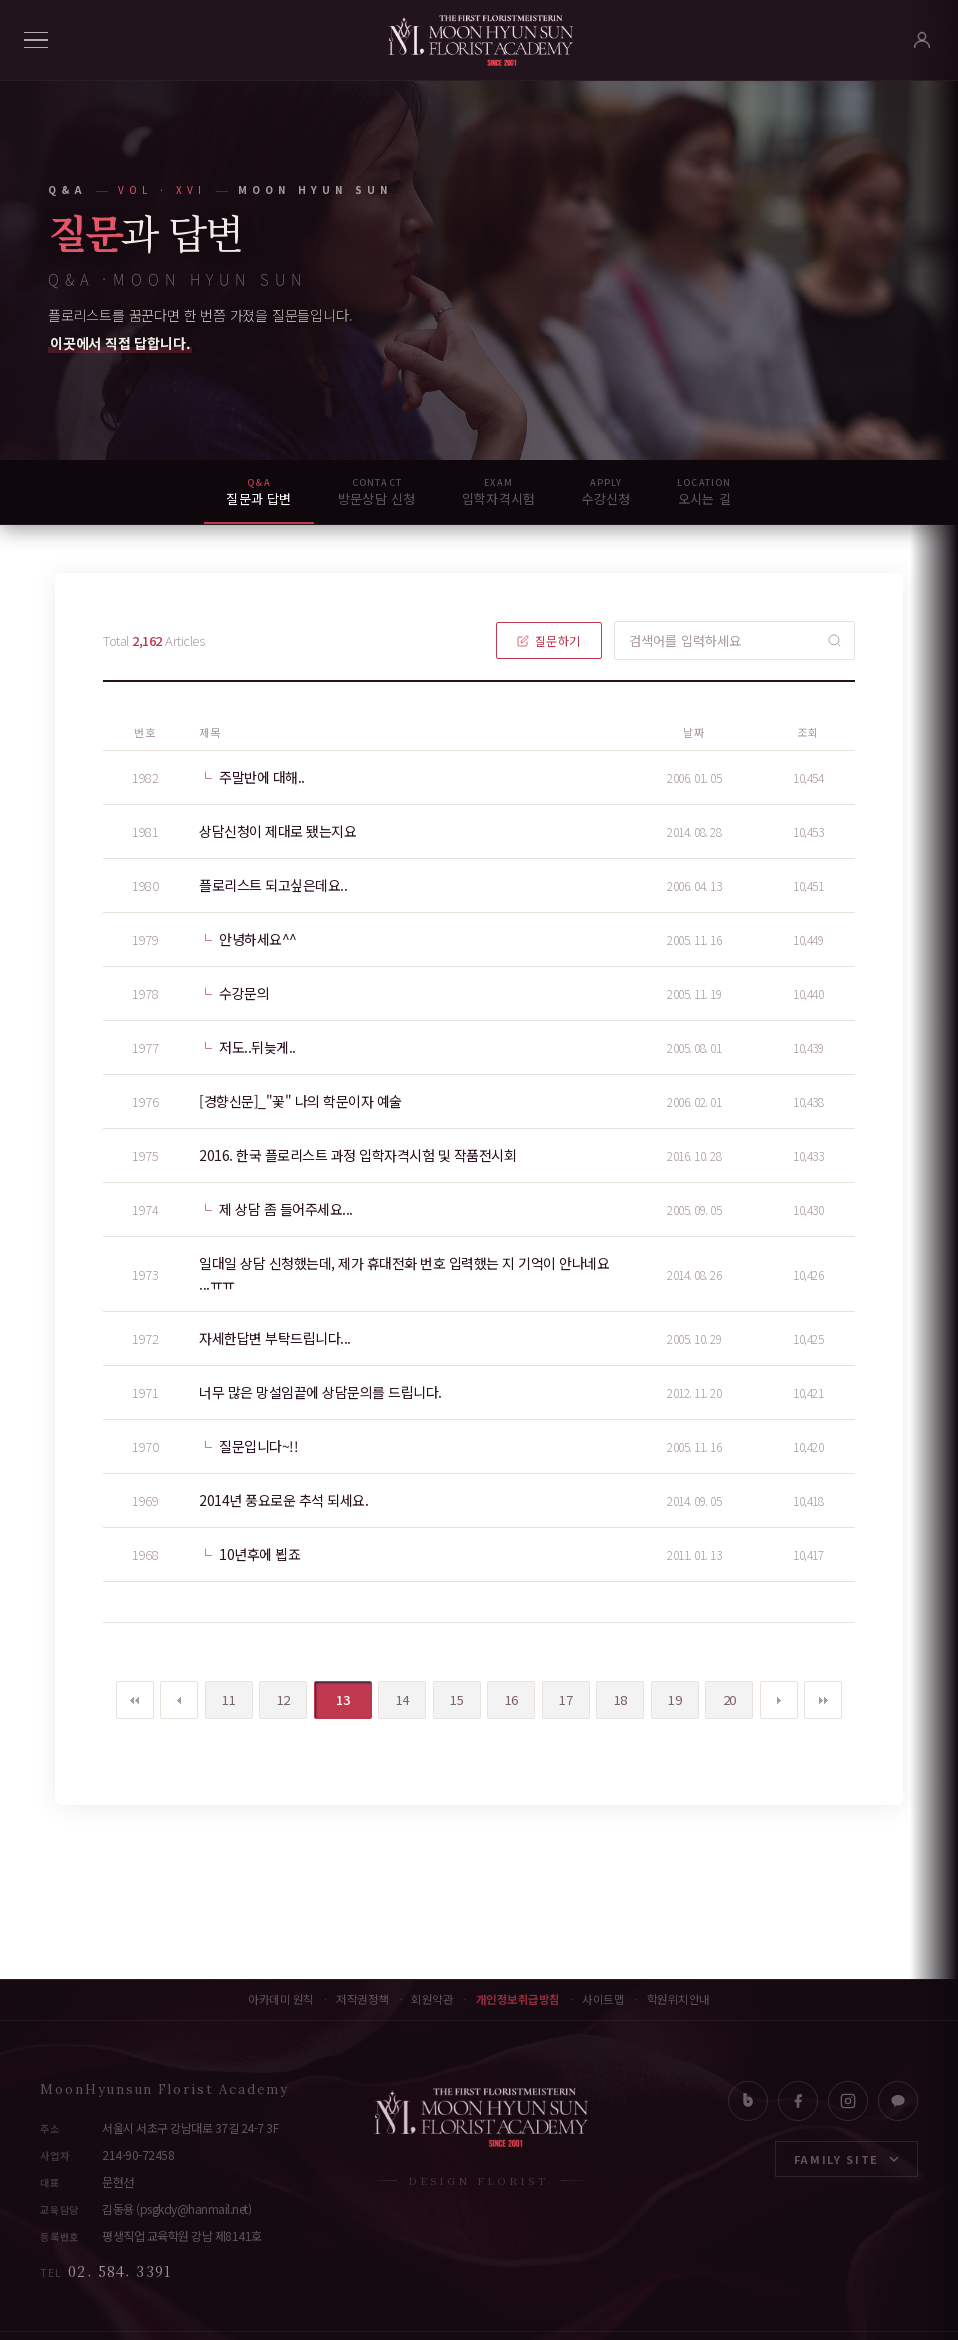  What do you see at coordinates (611, 1695) in the screenshot?
I see `18` at bounding box center [611, 1695].